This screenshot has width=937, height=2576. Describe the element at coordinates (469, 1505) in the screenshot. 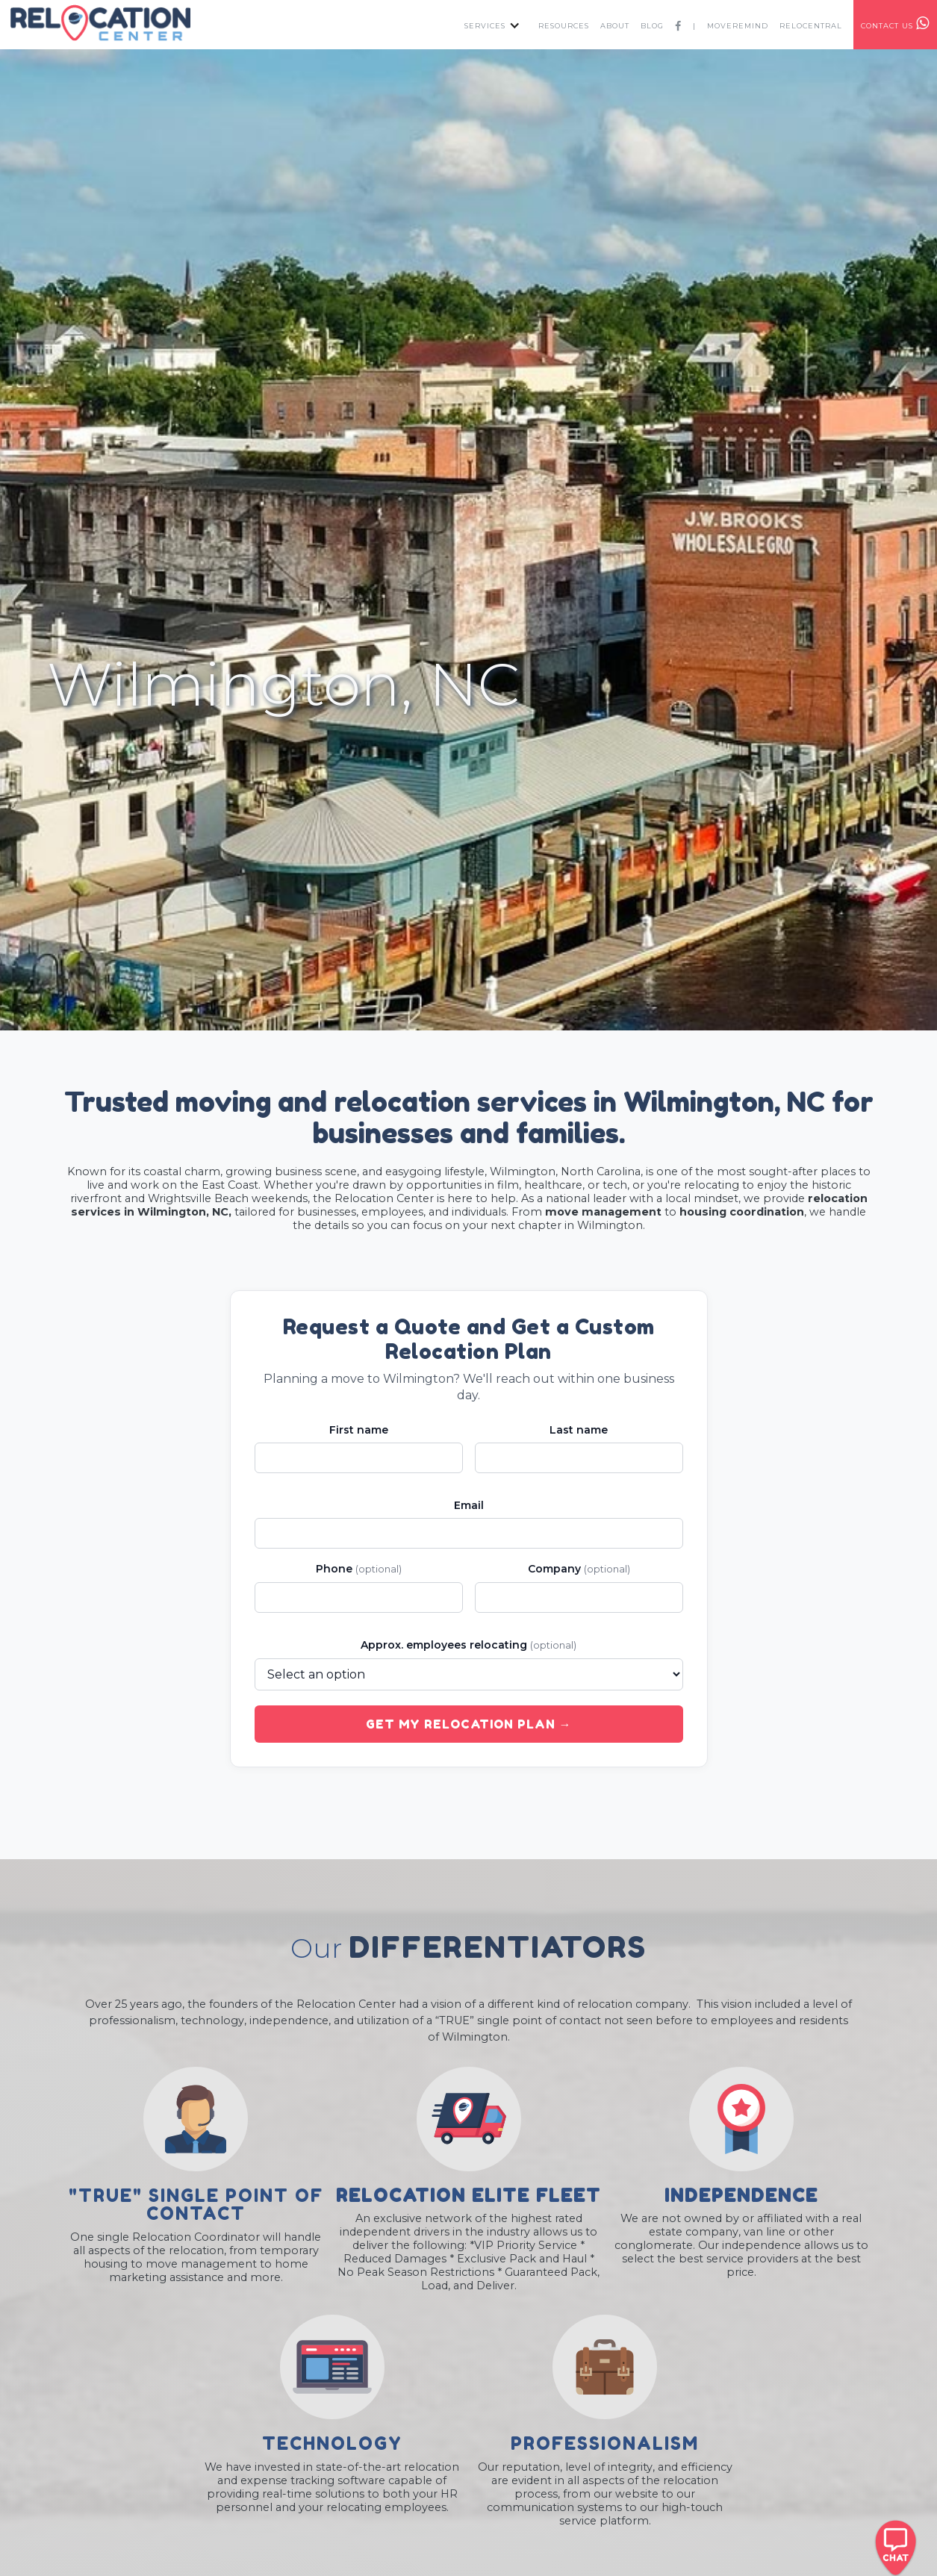

I see `Email` at that location.